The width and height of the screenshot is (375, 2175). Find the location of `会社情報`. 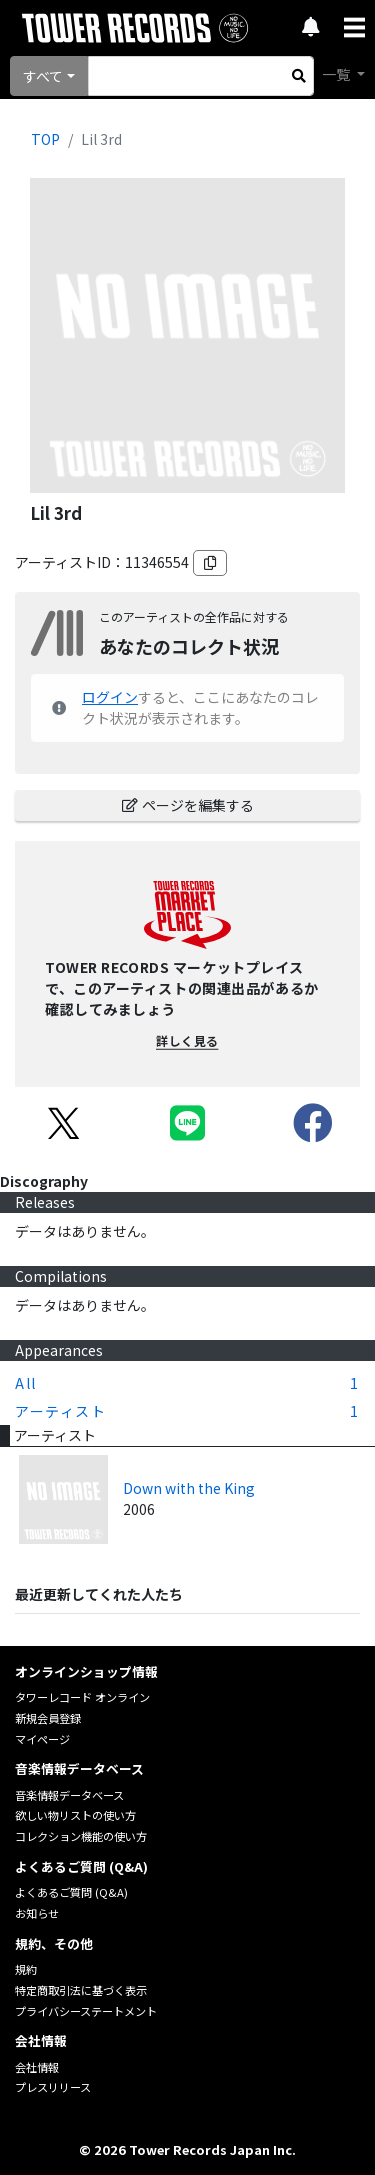

会社情報 is located at coordinates (37, 2067).